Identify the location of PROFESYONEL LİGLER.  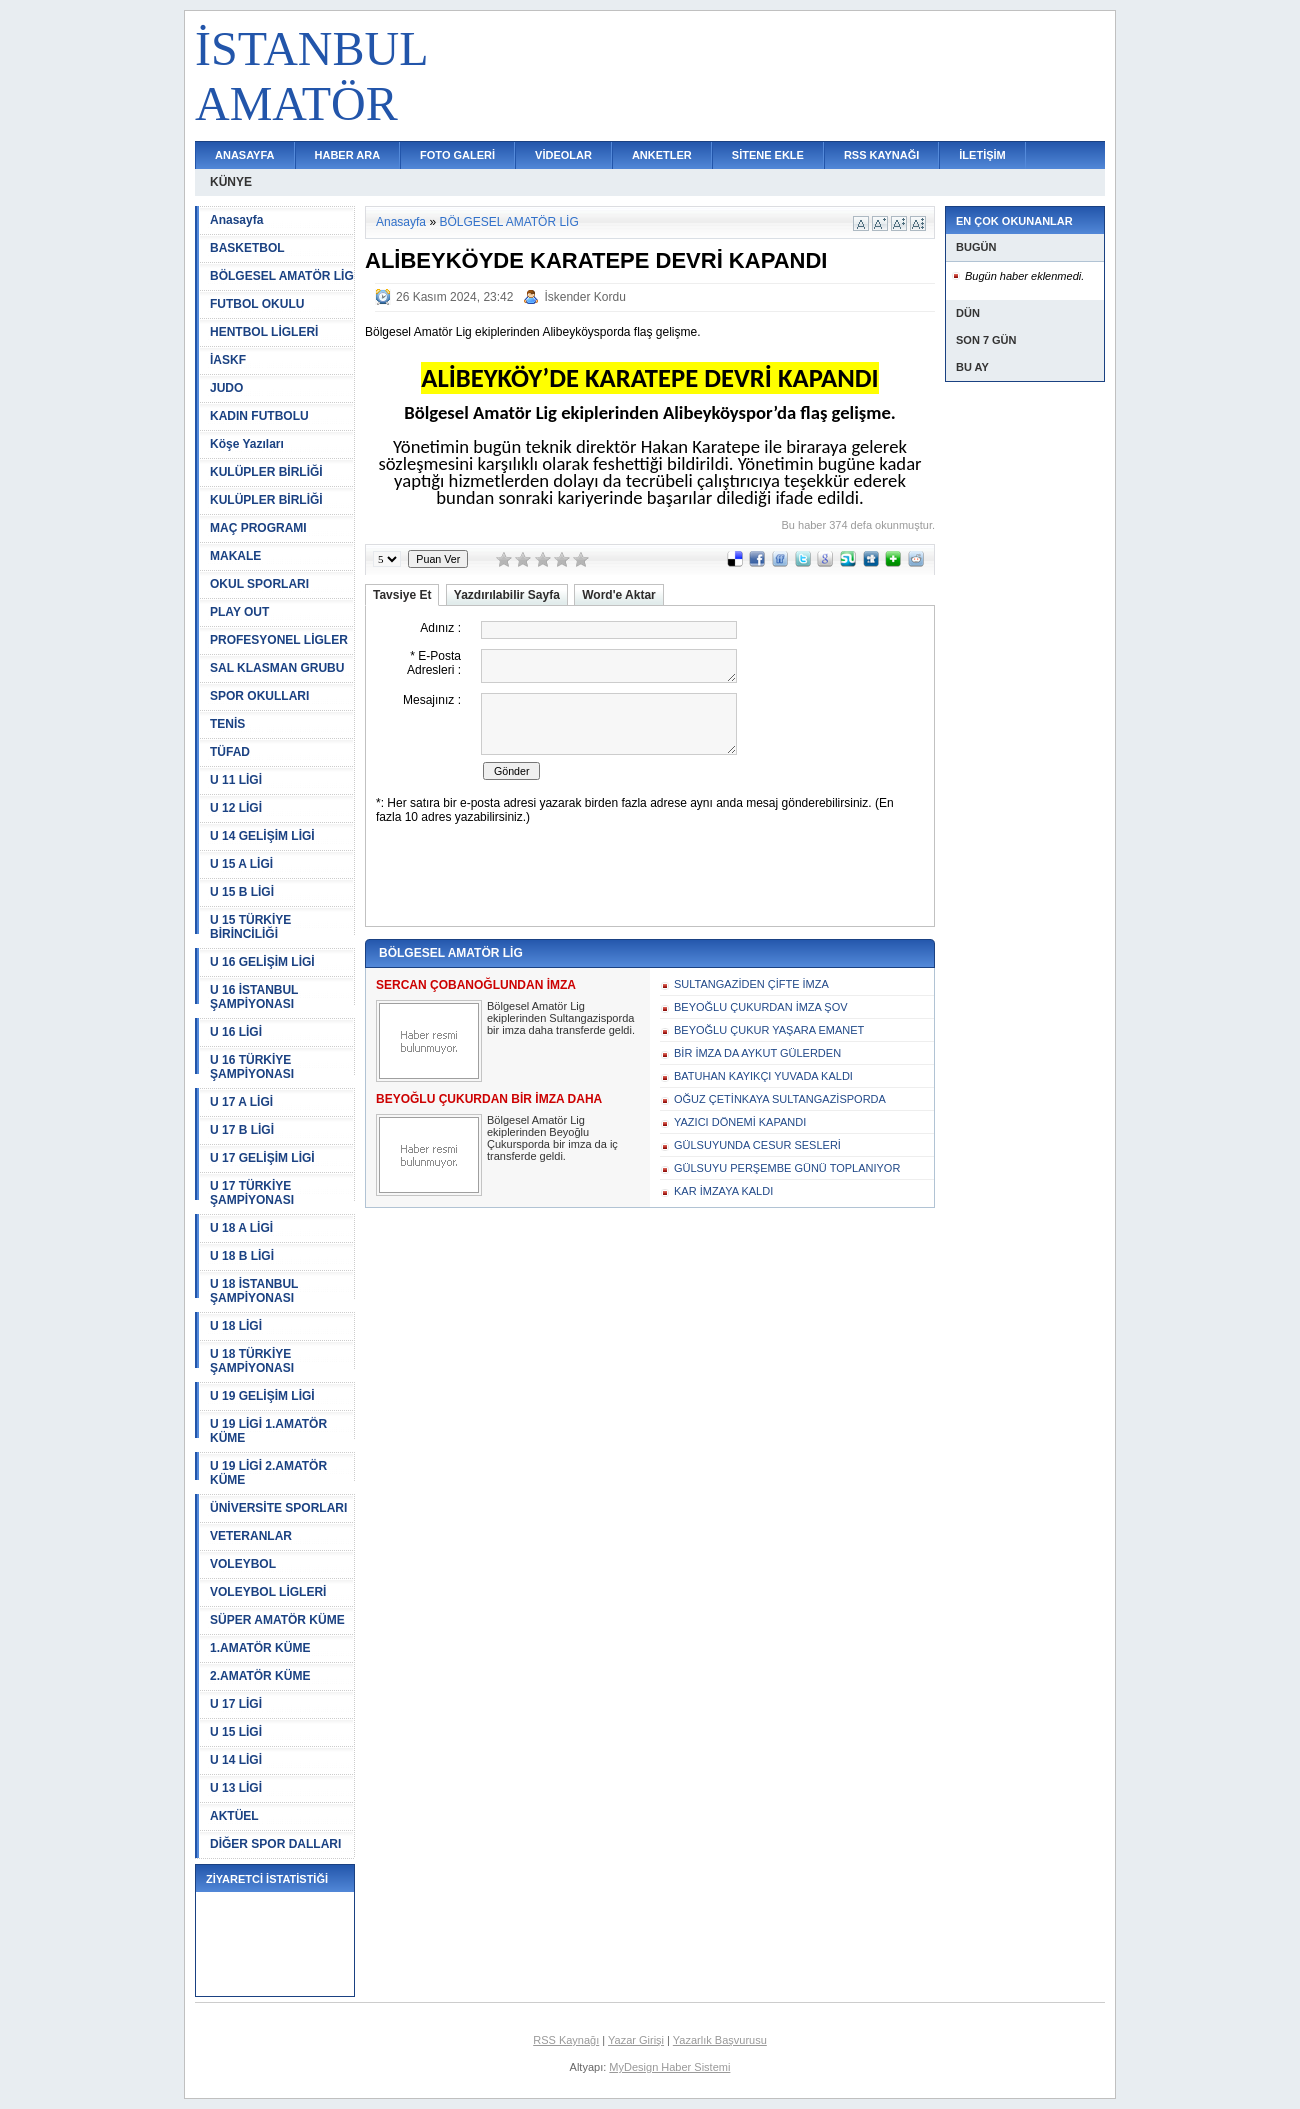
(279, 640).